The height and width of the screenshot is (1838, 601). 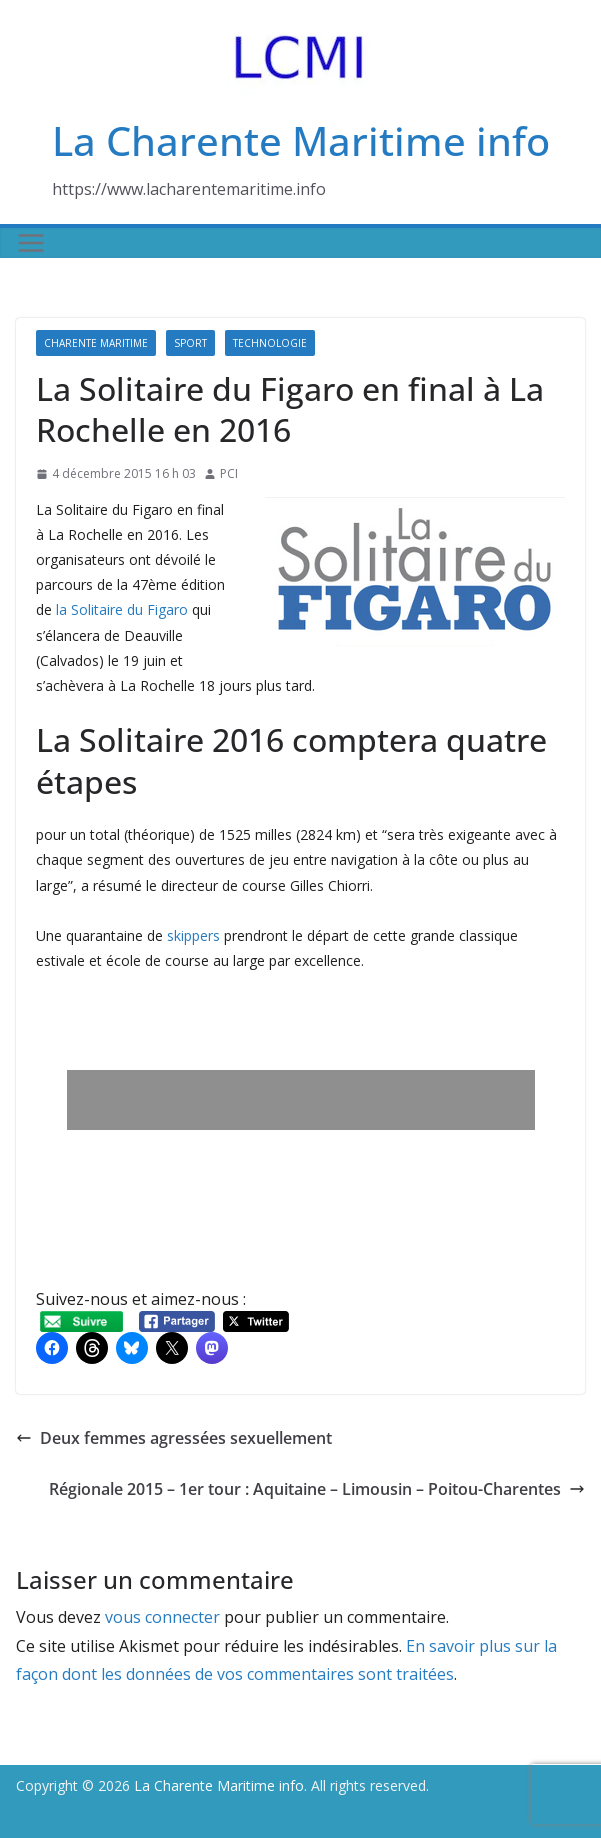 I want to click on skippers, so click(x=193, y=935).